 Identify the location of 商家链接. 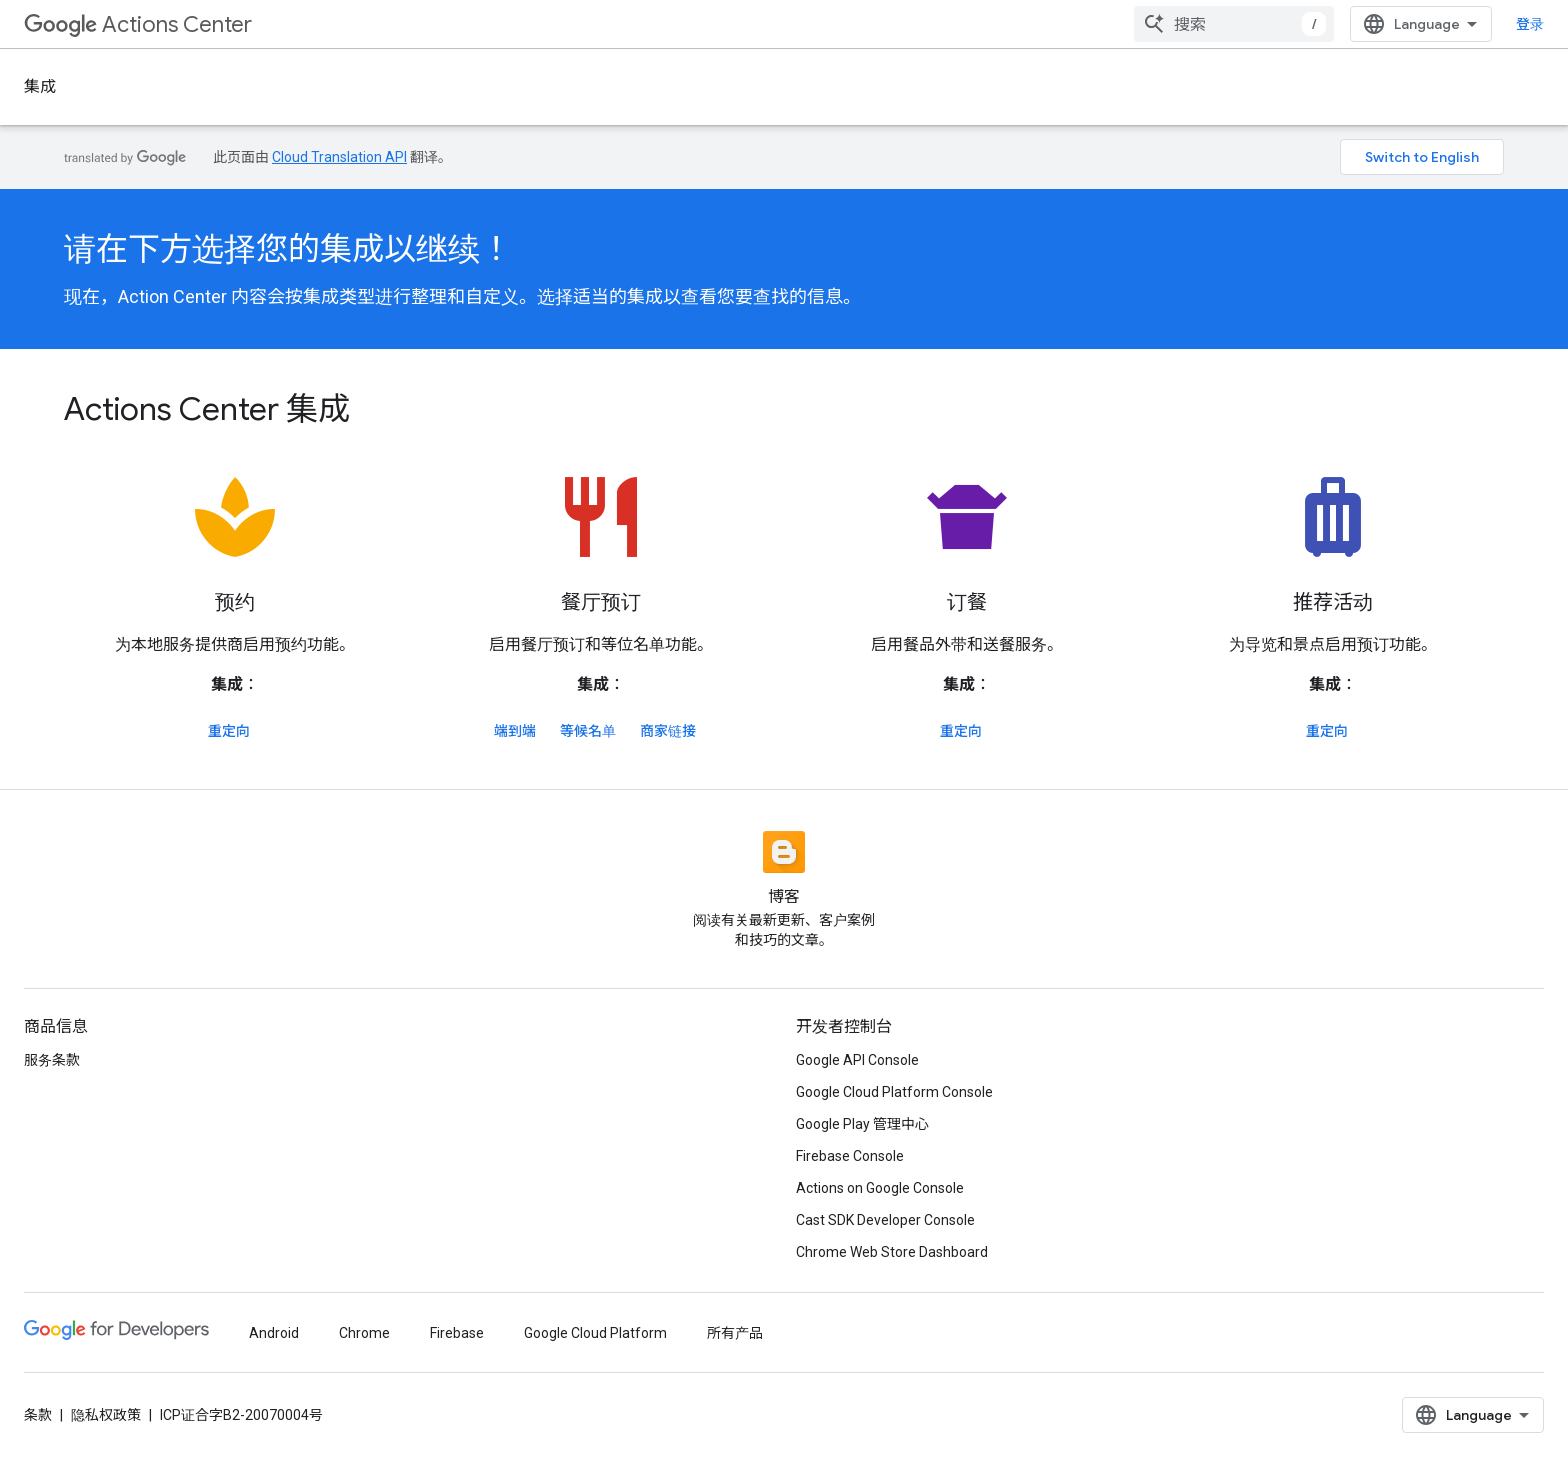
(668, 731).